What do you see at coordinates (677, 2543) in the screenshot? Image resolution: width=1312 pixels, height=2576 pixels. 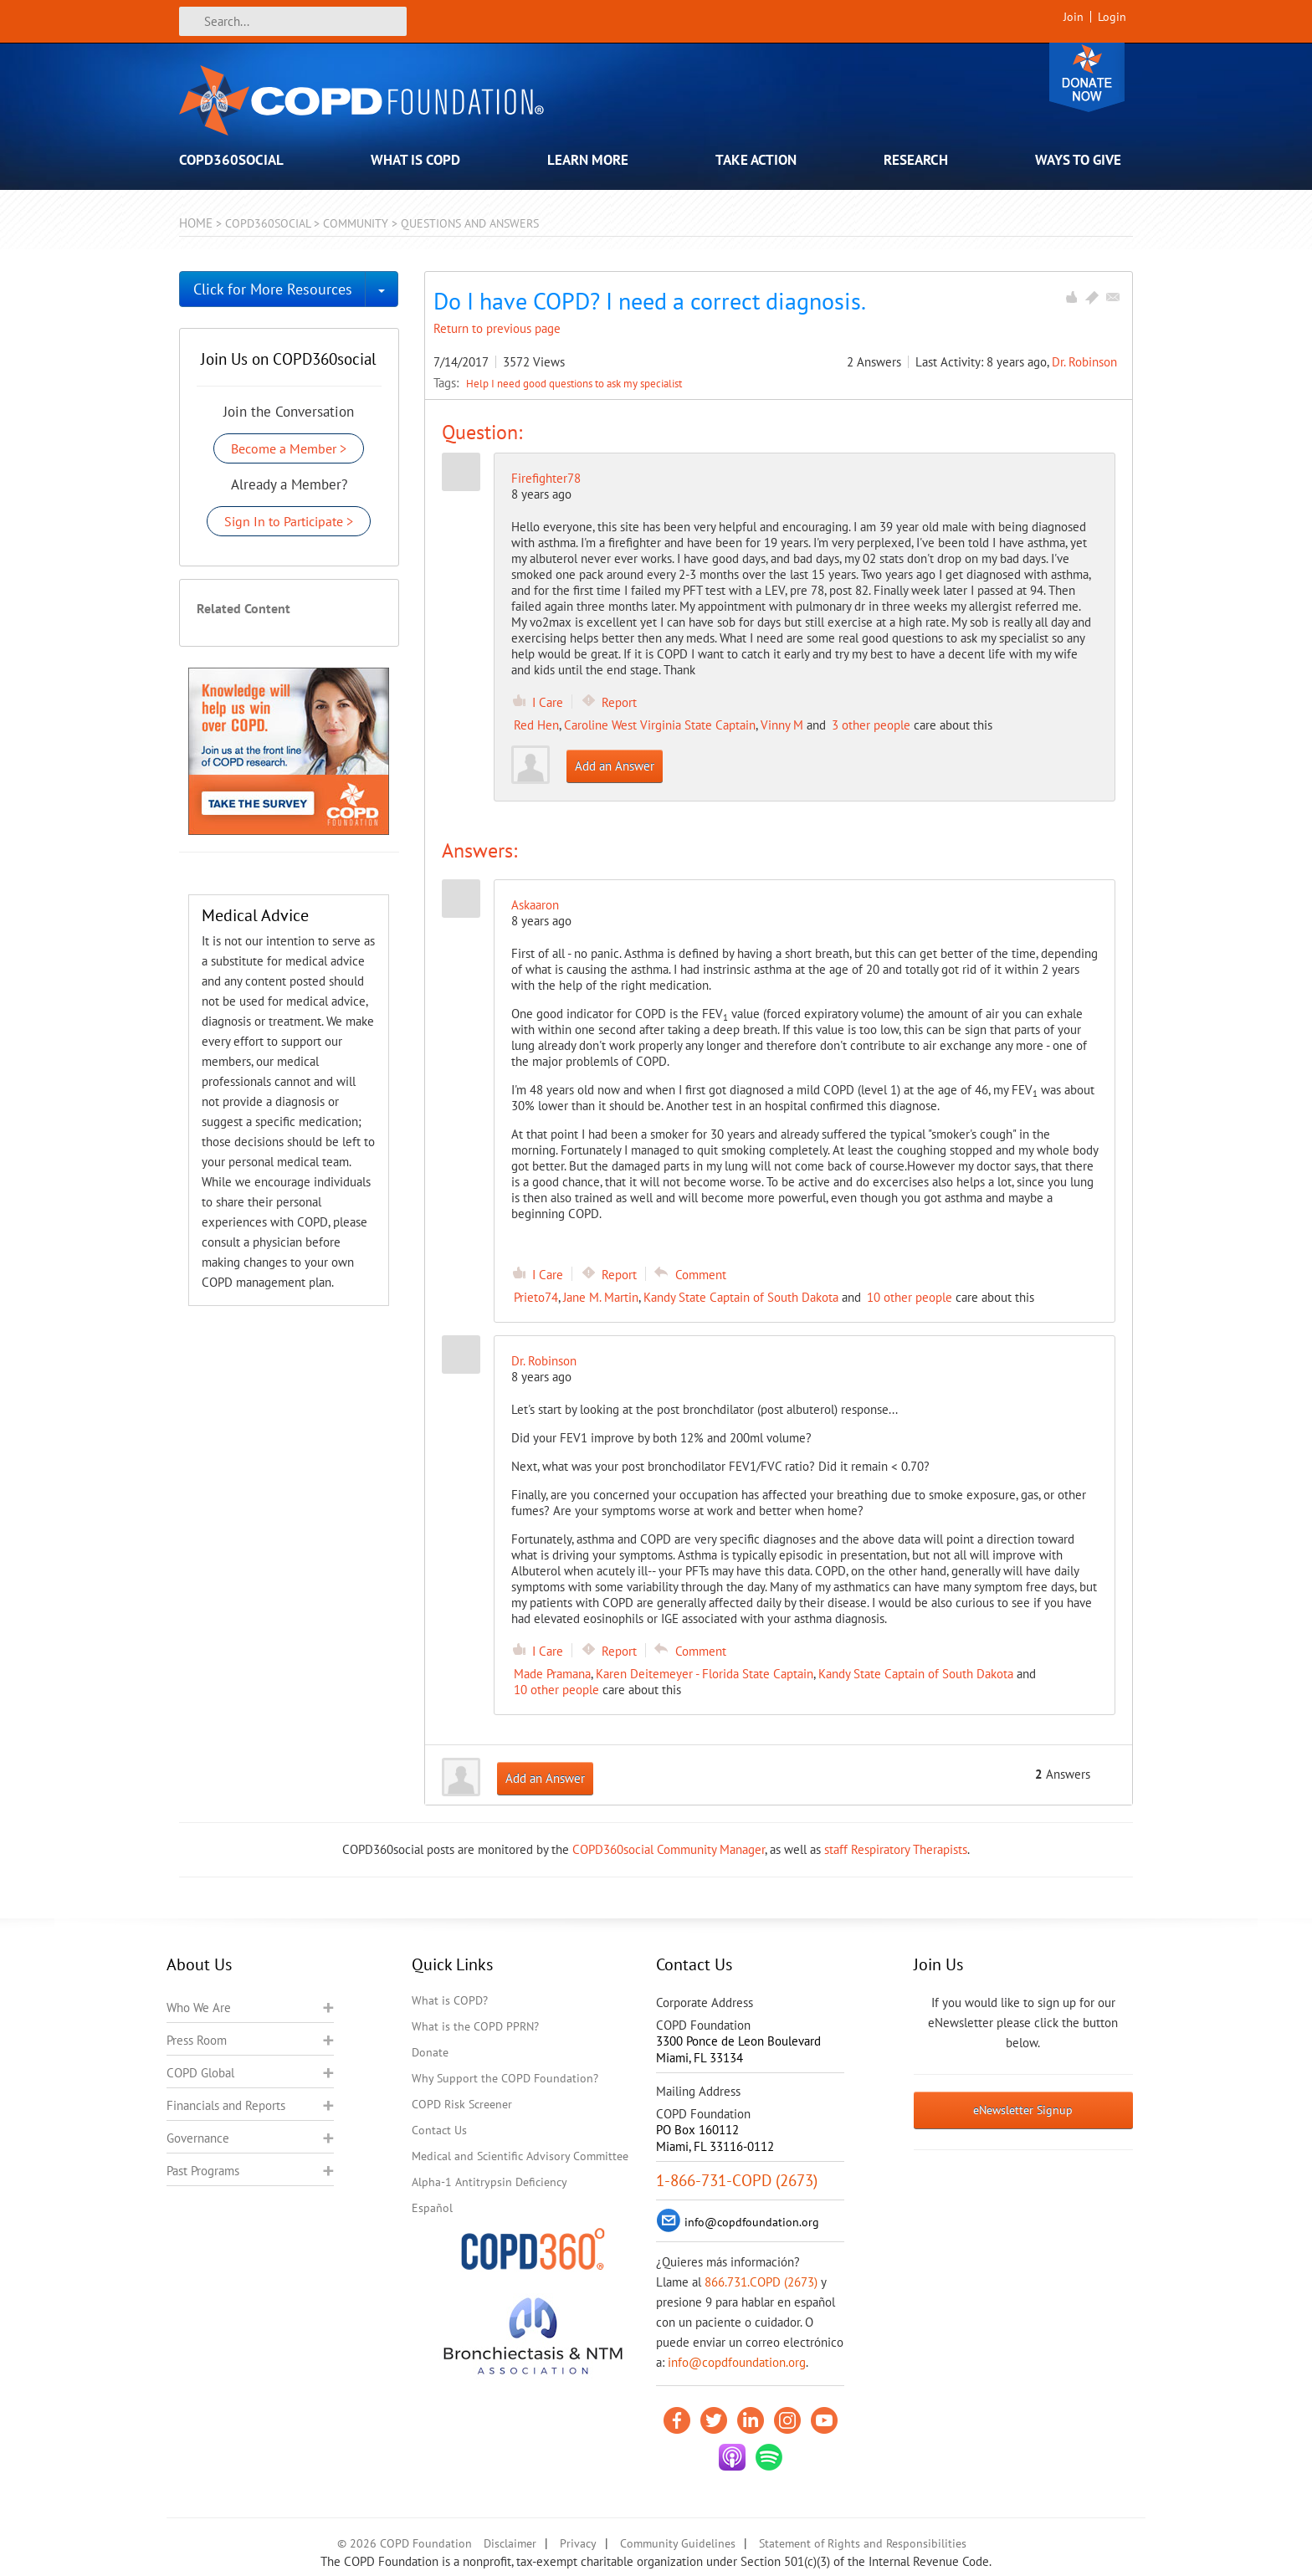 I see `Community Guidelines` at bounding box center [677, 2543].